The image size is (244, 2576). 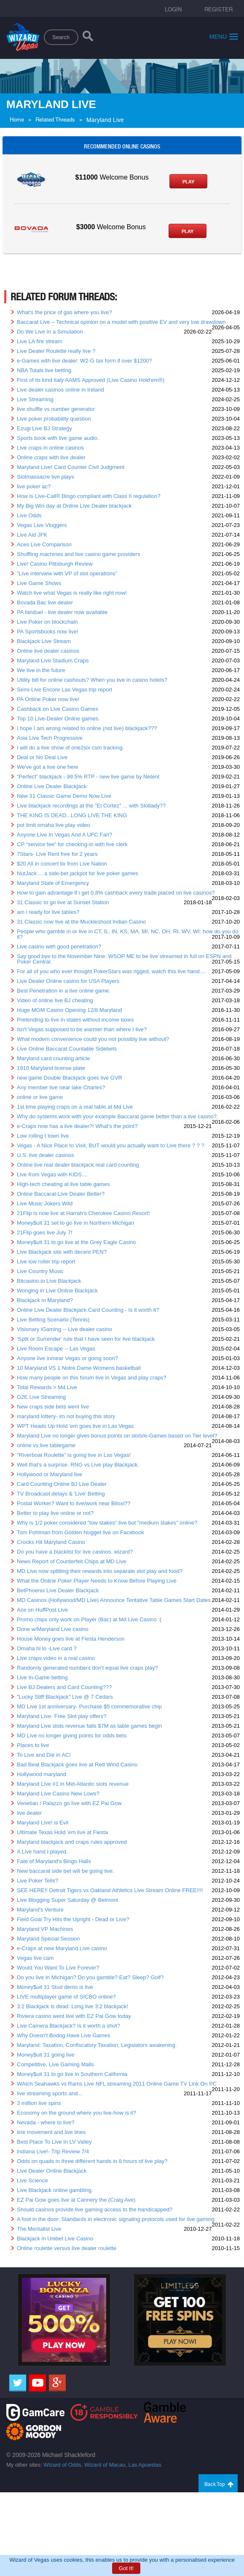 I want to click on High-tech cheating at live table games, so click(x=63, y=1184).